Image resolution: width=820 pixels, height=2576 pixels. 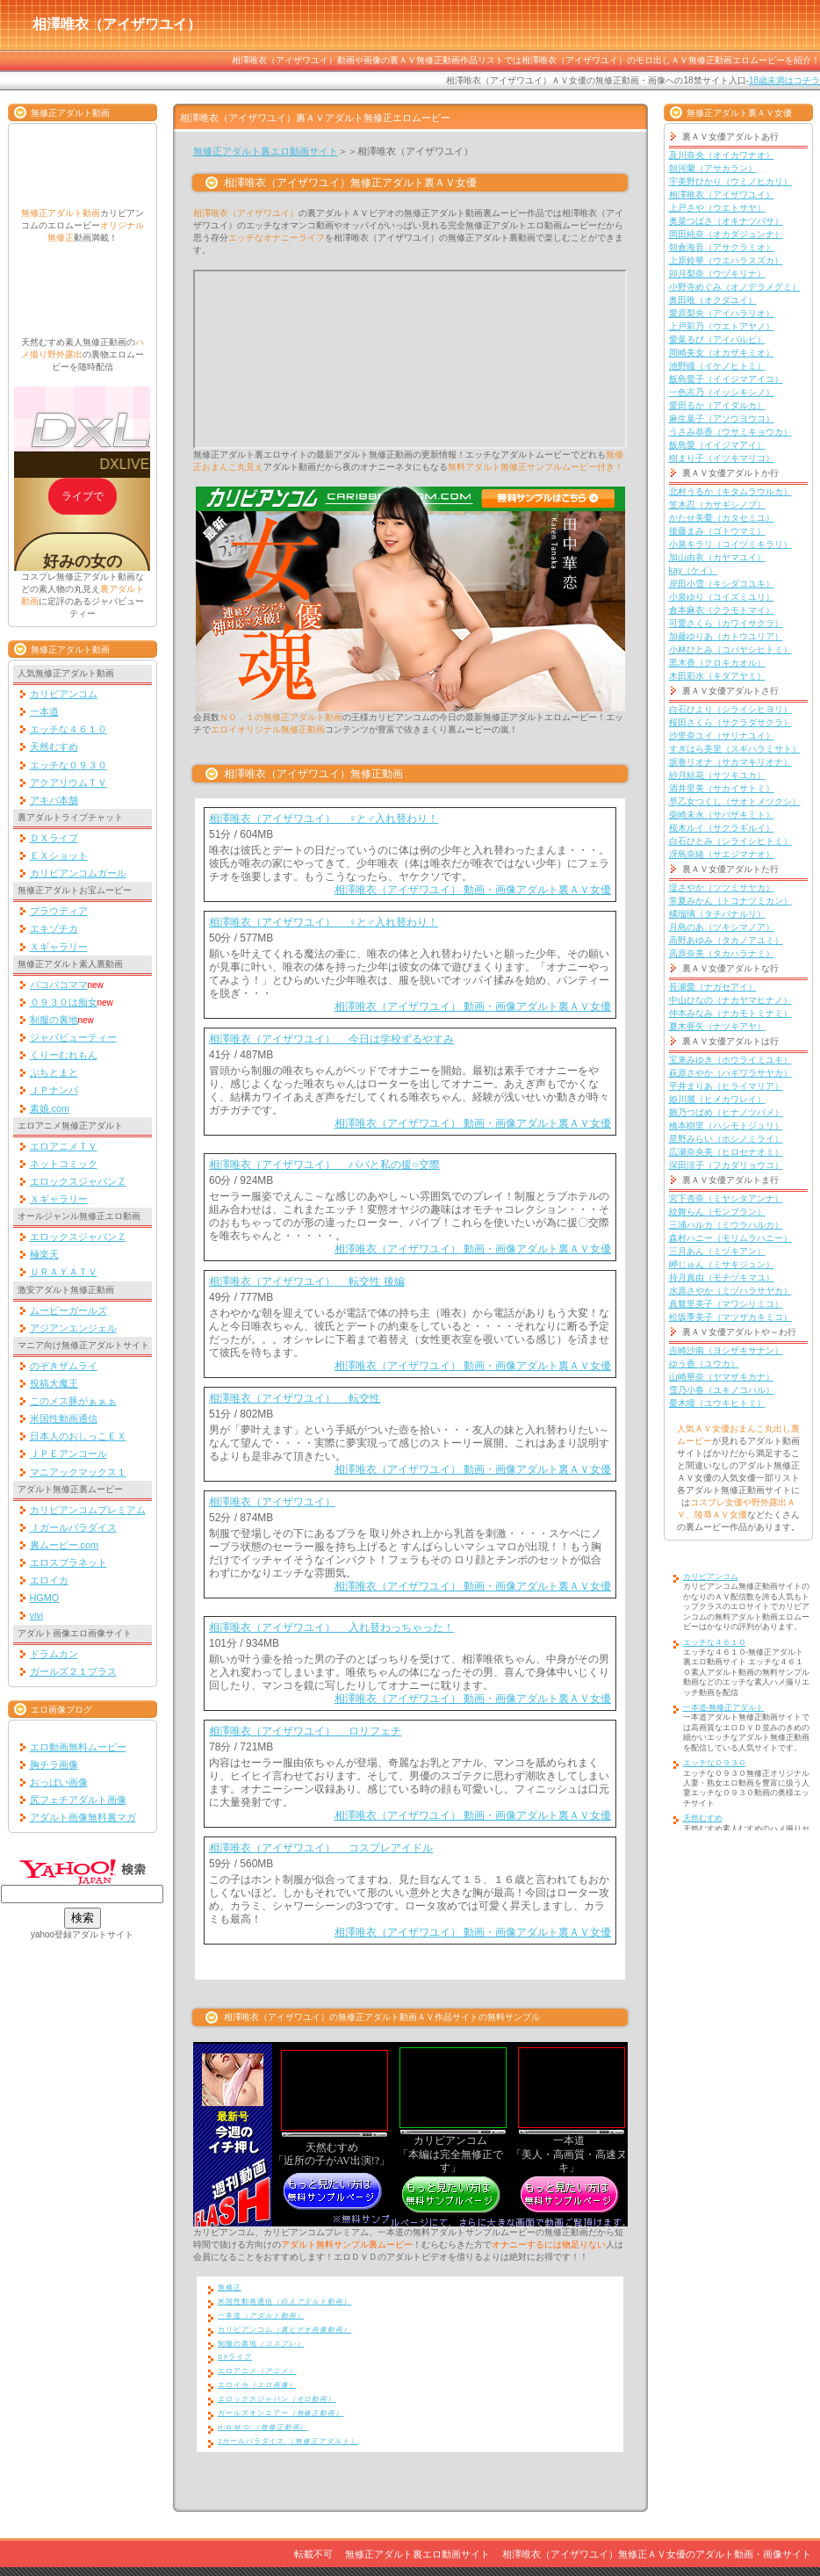 What do you see at coordinates (63, 1055) in the screenshot?
I see `くりーむれもん` at bounding box center [63, 1055].